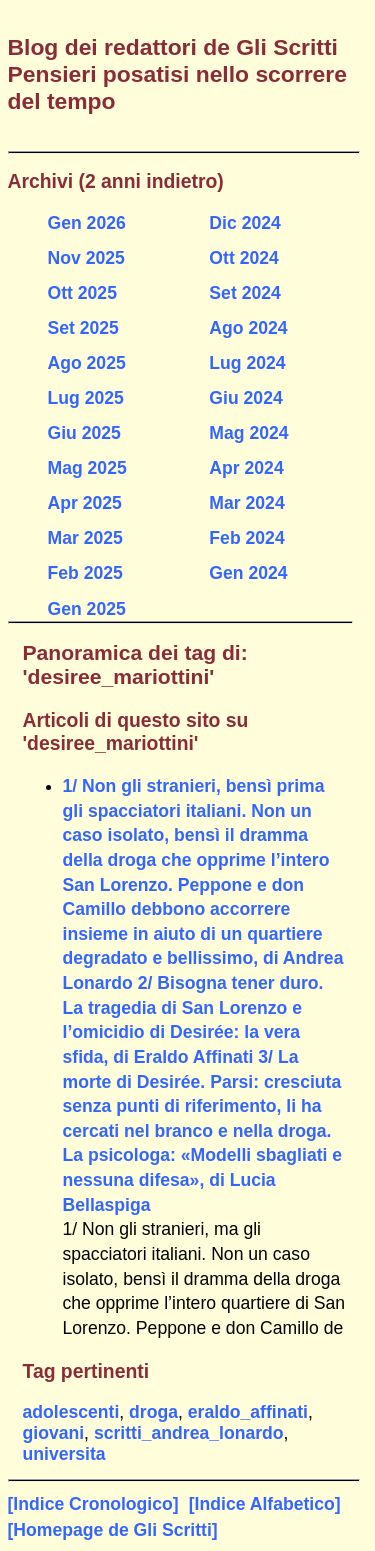  What do you see at coordinates (84, 433) in the screenshot?
I see `Giu 2025` at bounding box center [84, 433].